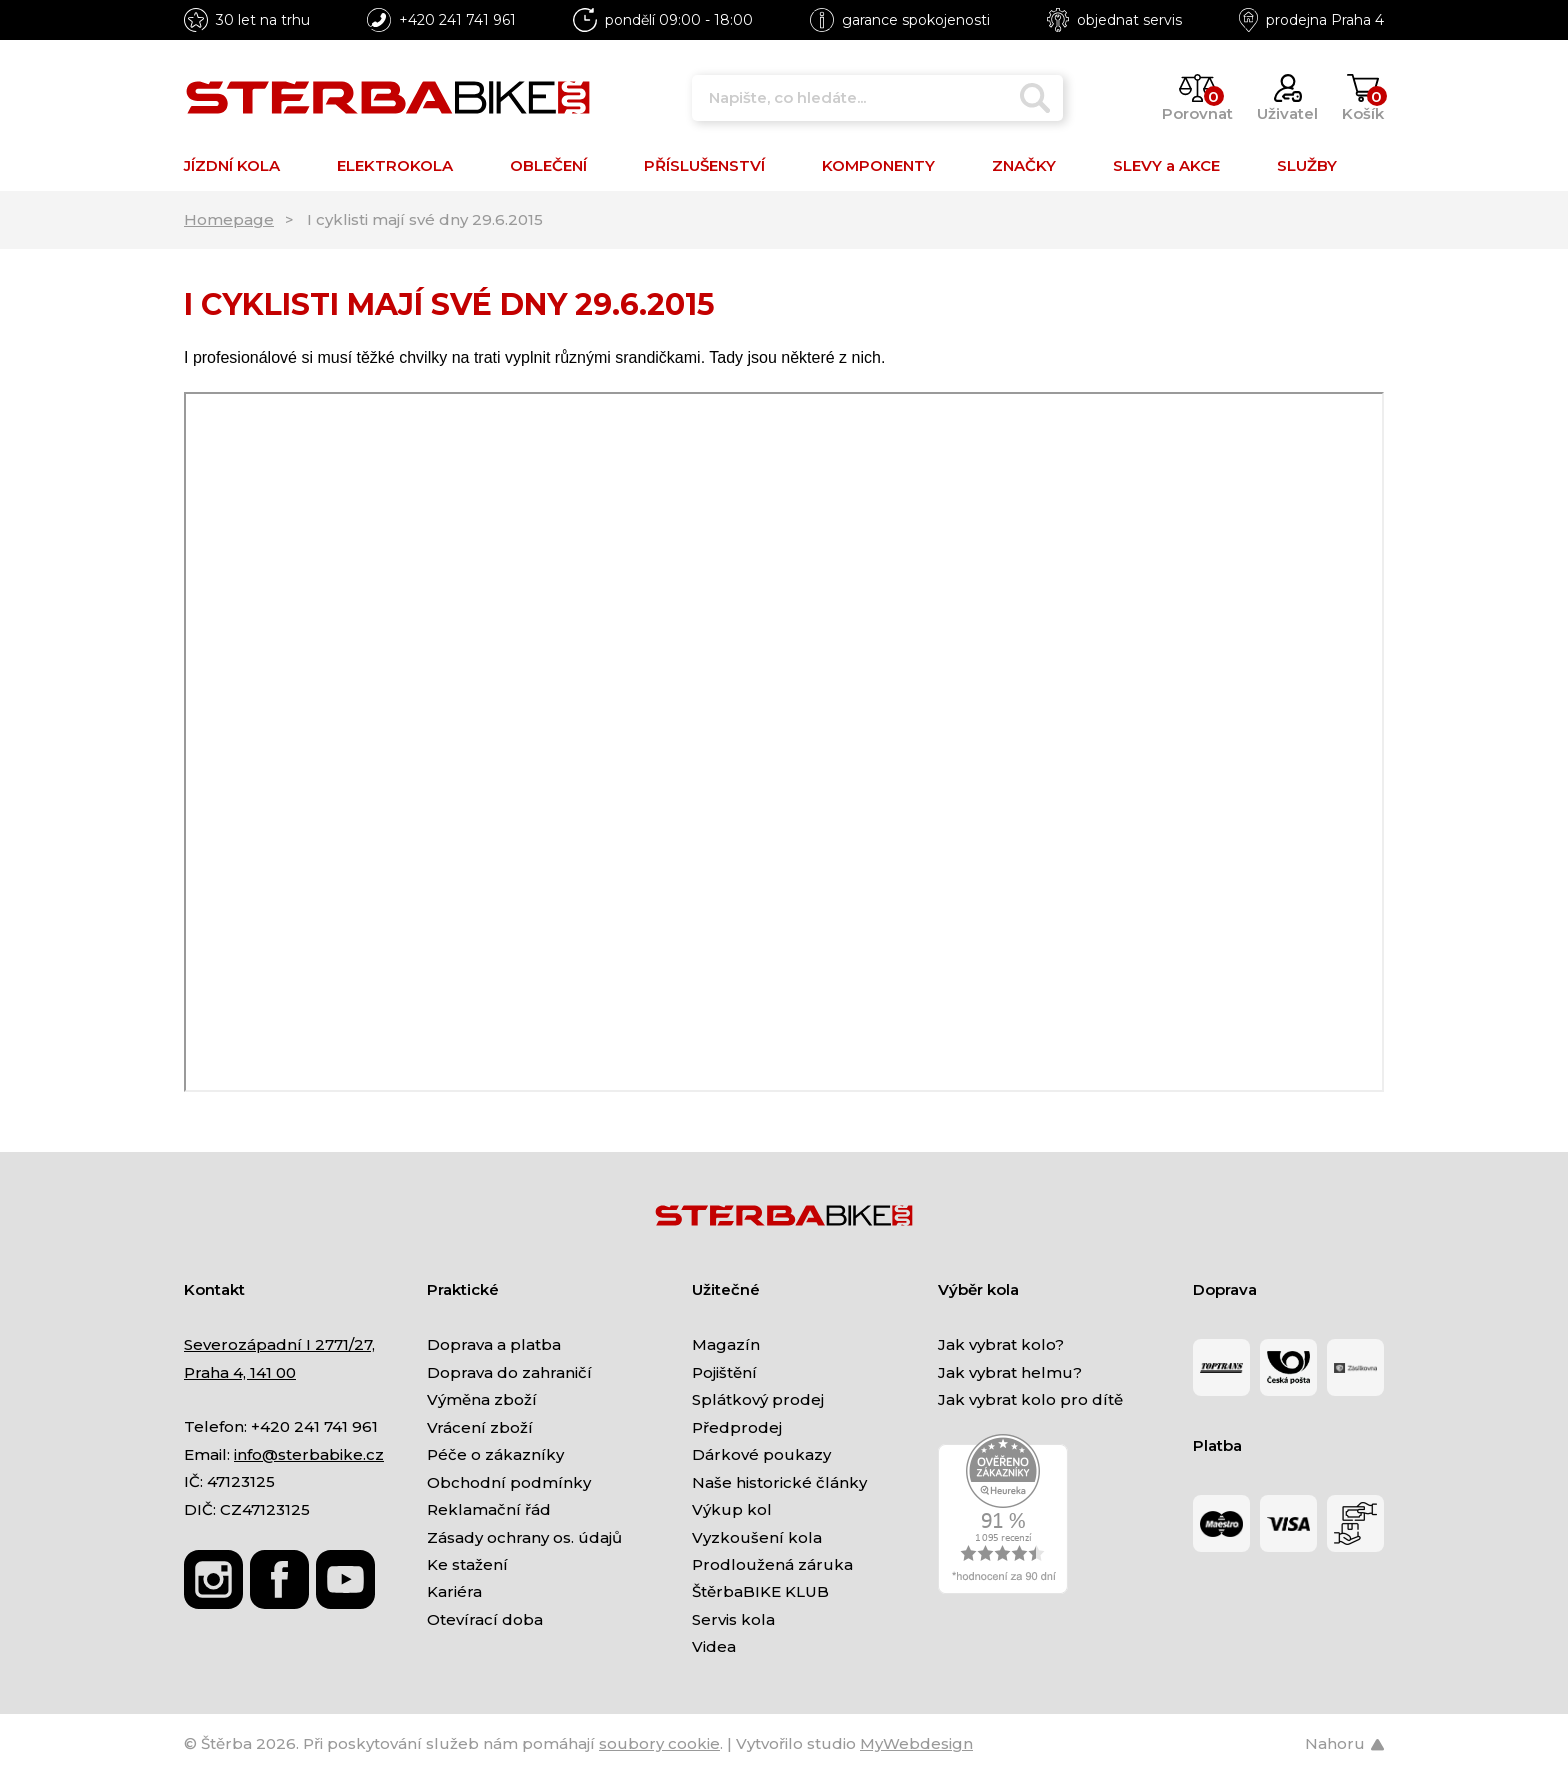 The image size is (1568, 1774). I want to click on Praha 4, 141 00, so click(240, 1372).